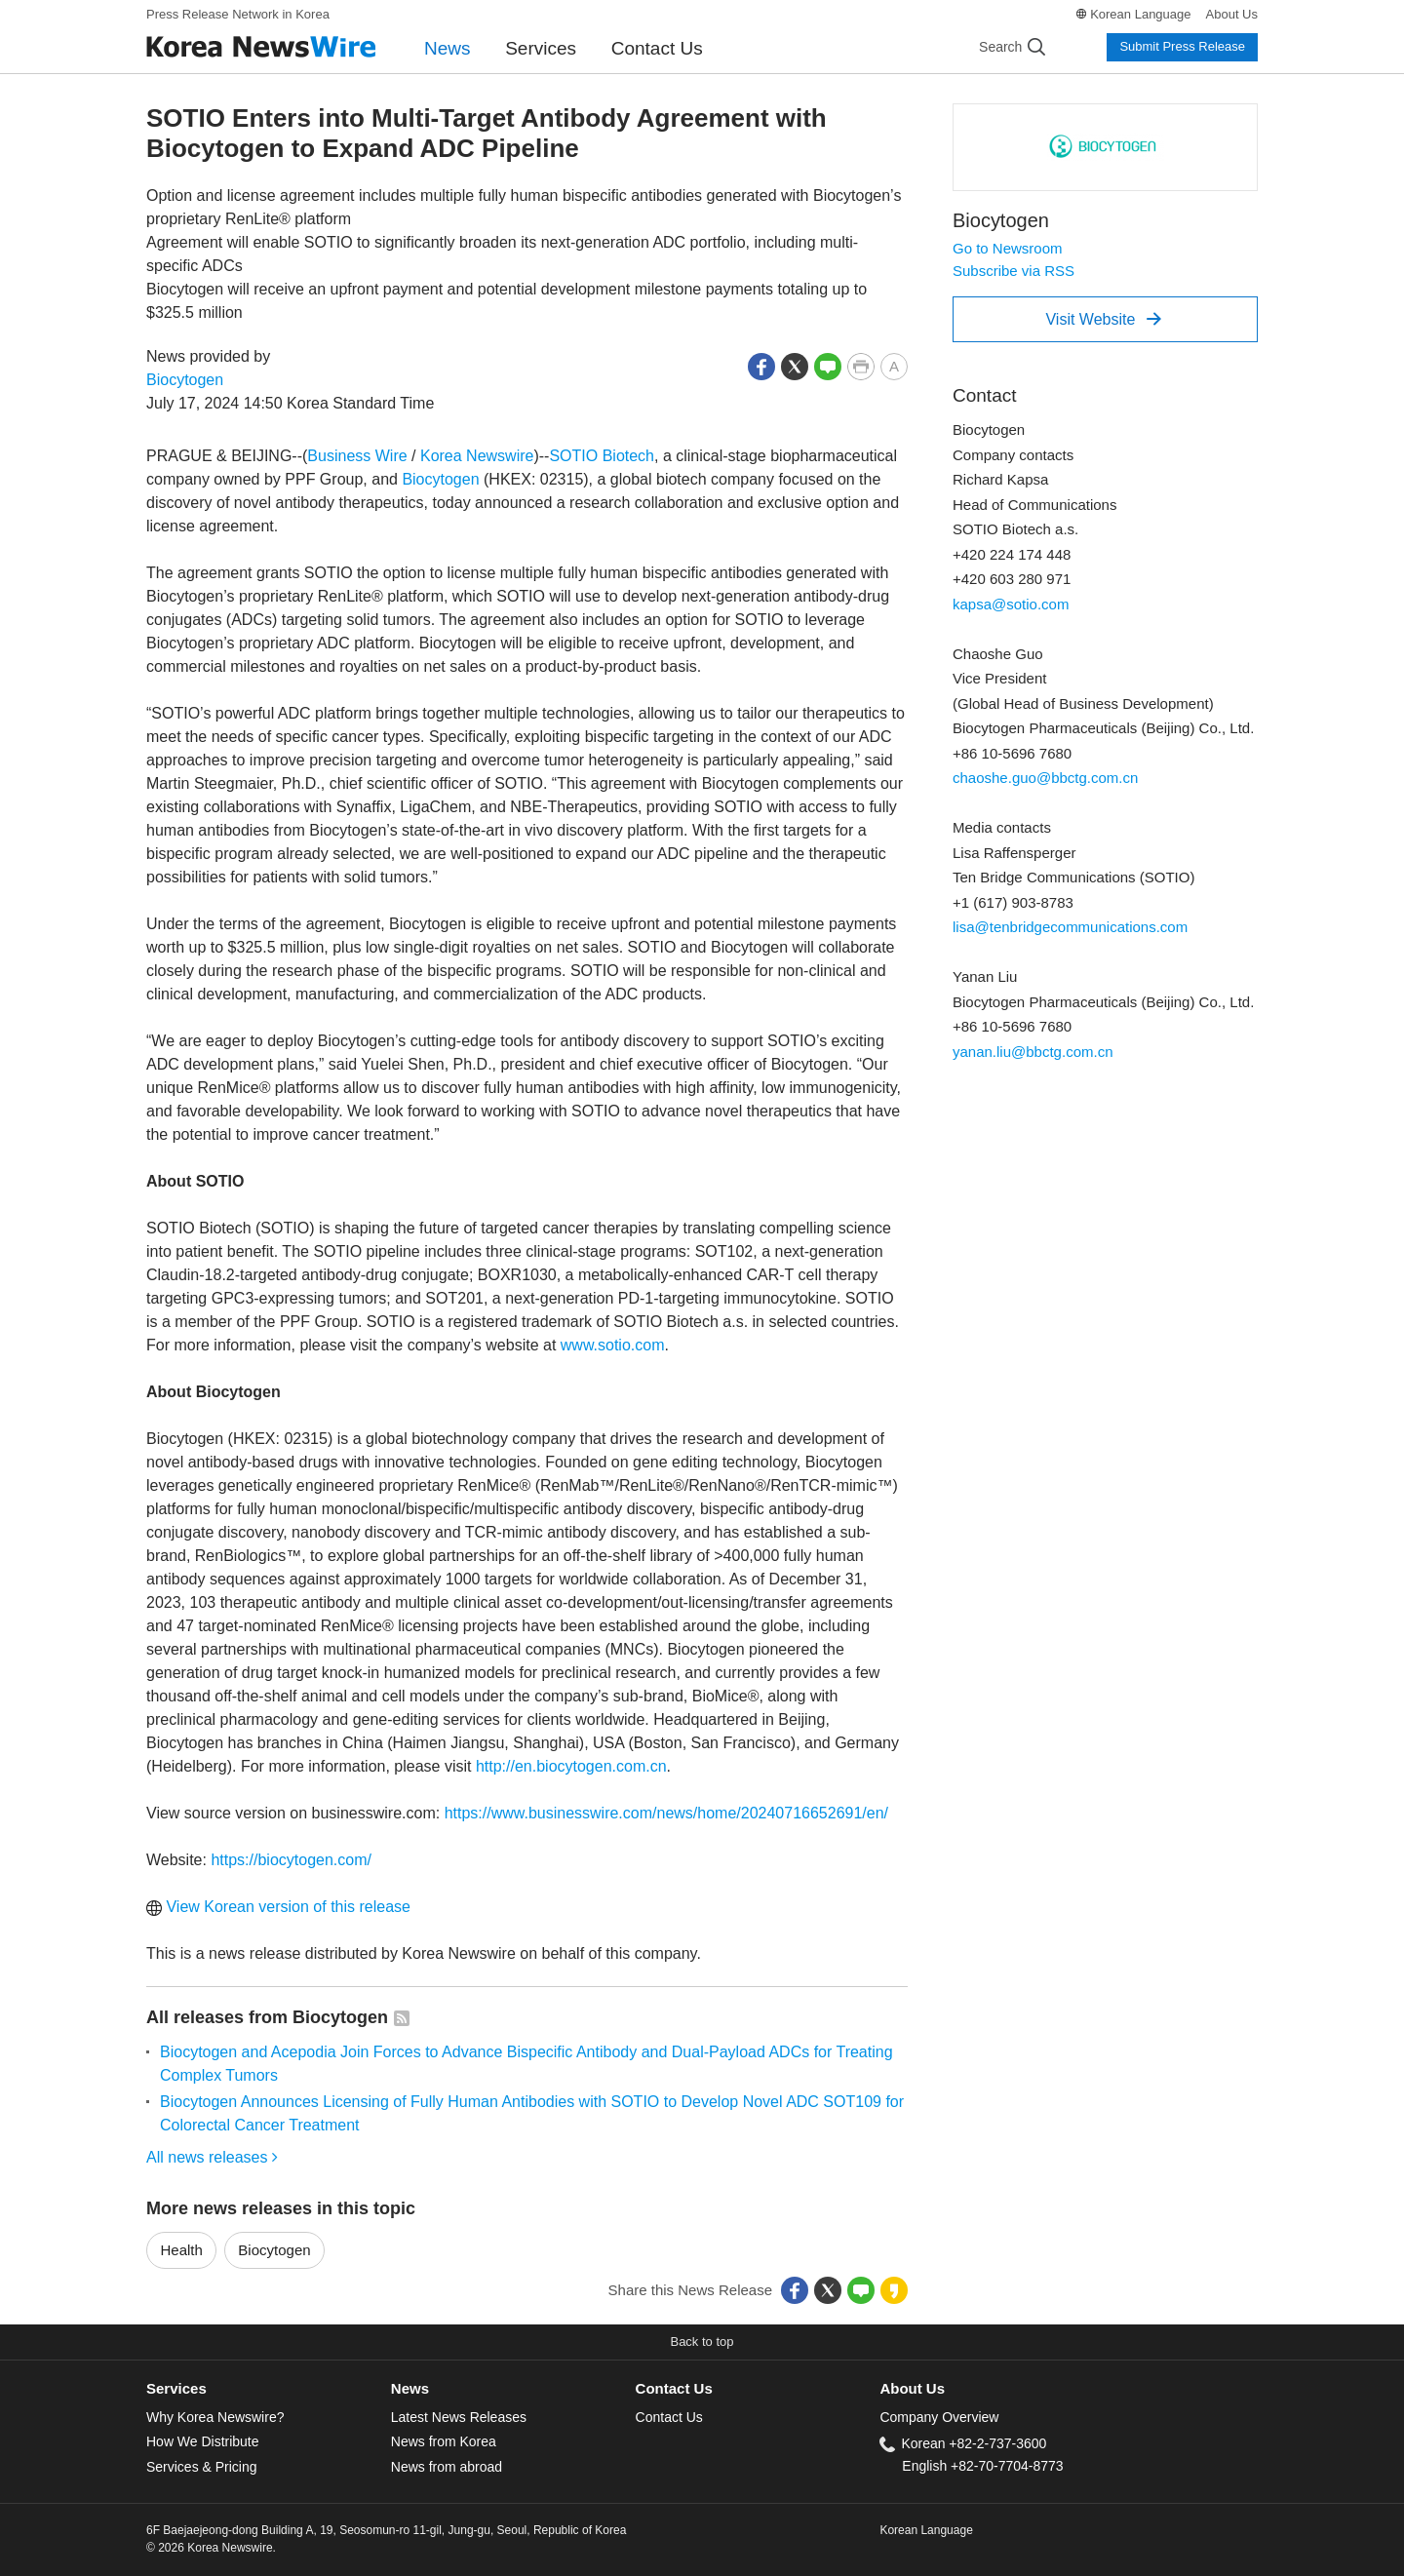 The image size is (1404, 2576). What do you see at coordinates (571, 1766) in the screenshot?
I see `http://en.biocytogen.com.cn` at bounding box center [571, 1766].